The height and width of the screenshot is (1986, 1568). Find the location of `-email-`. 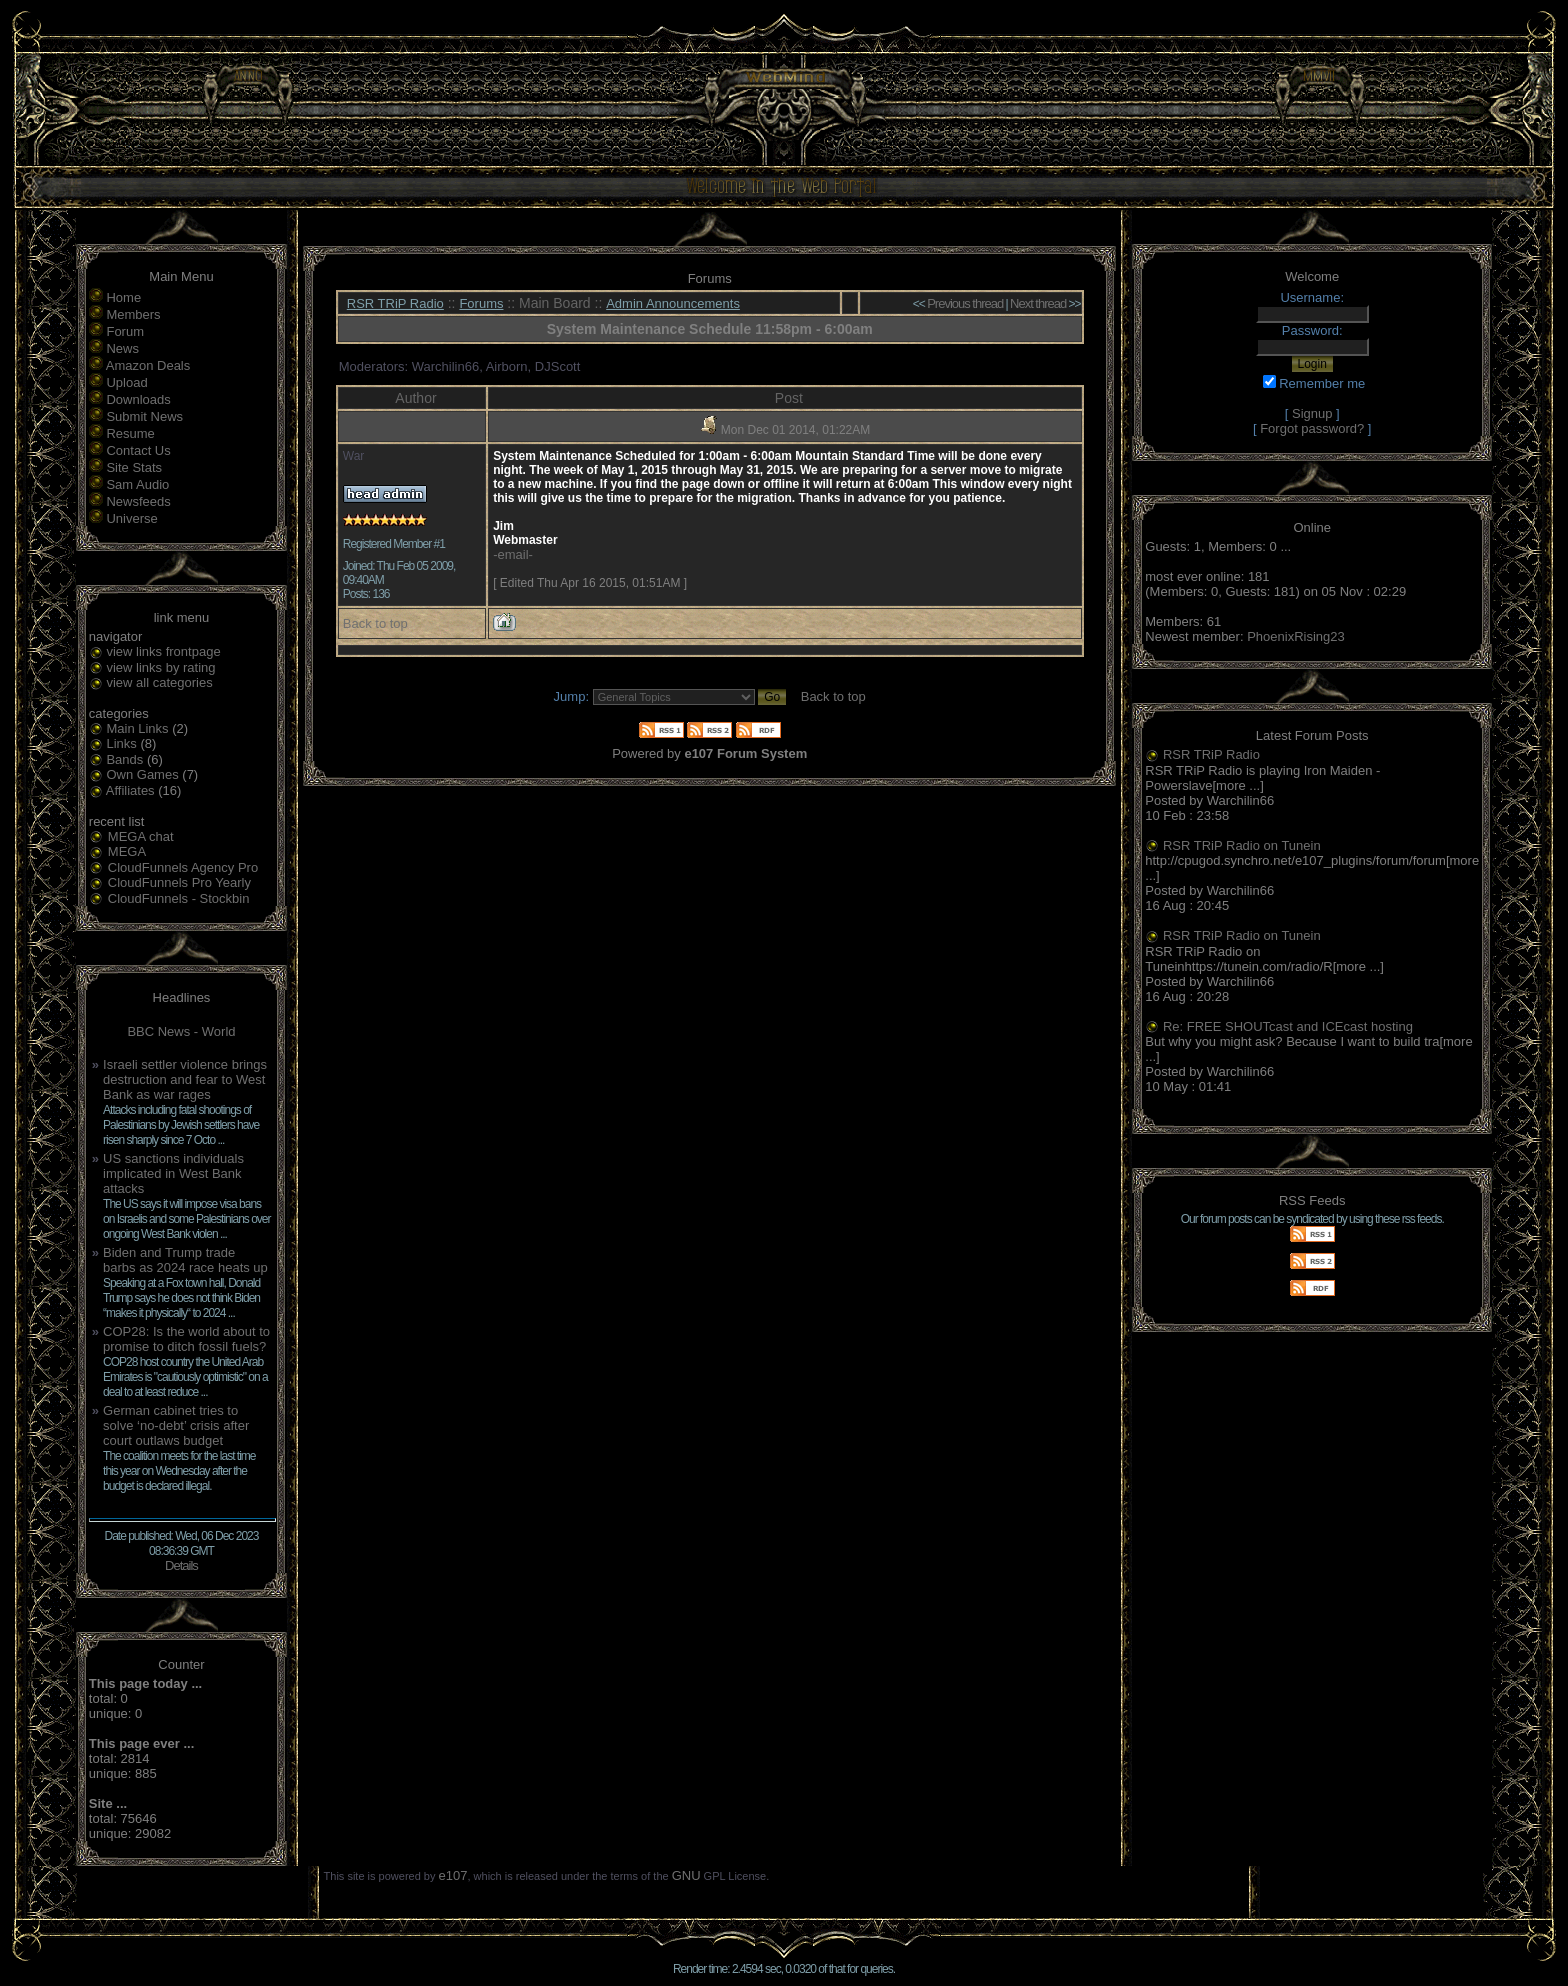

-email- is located at coordinates (513, 554).